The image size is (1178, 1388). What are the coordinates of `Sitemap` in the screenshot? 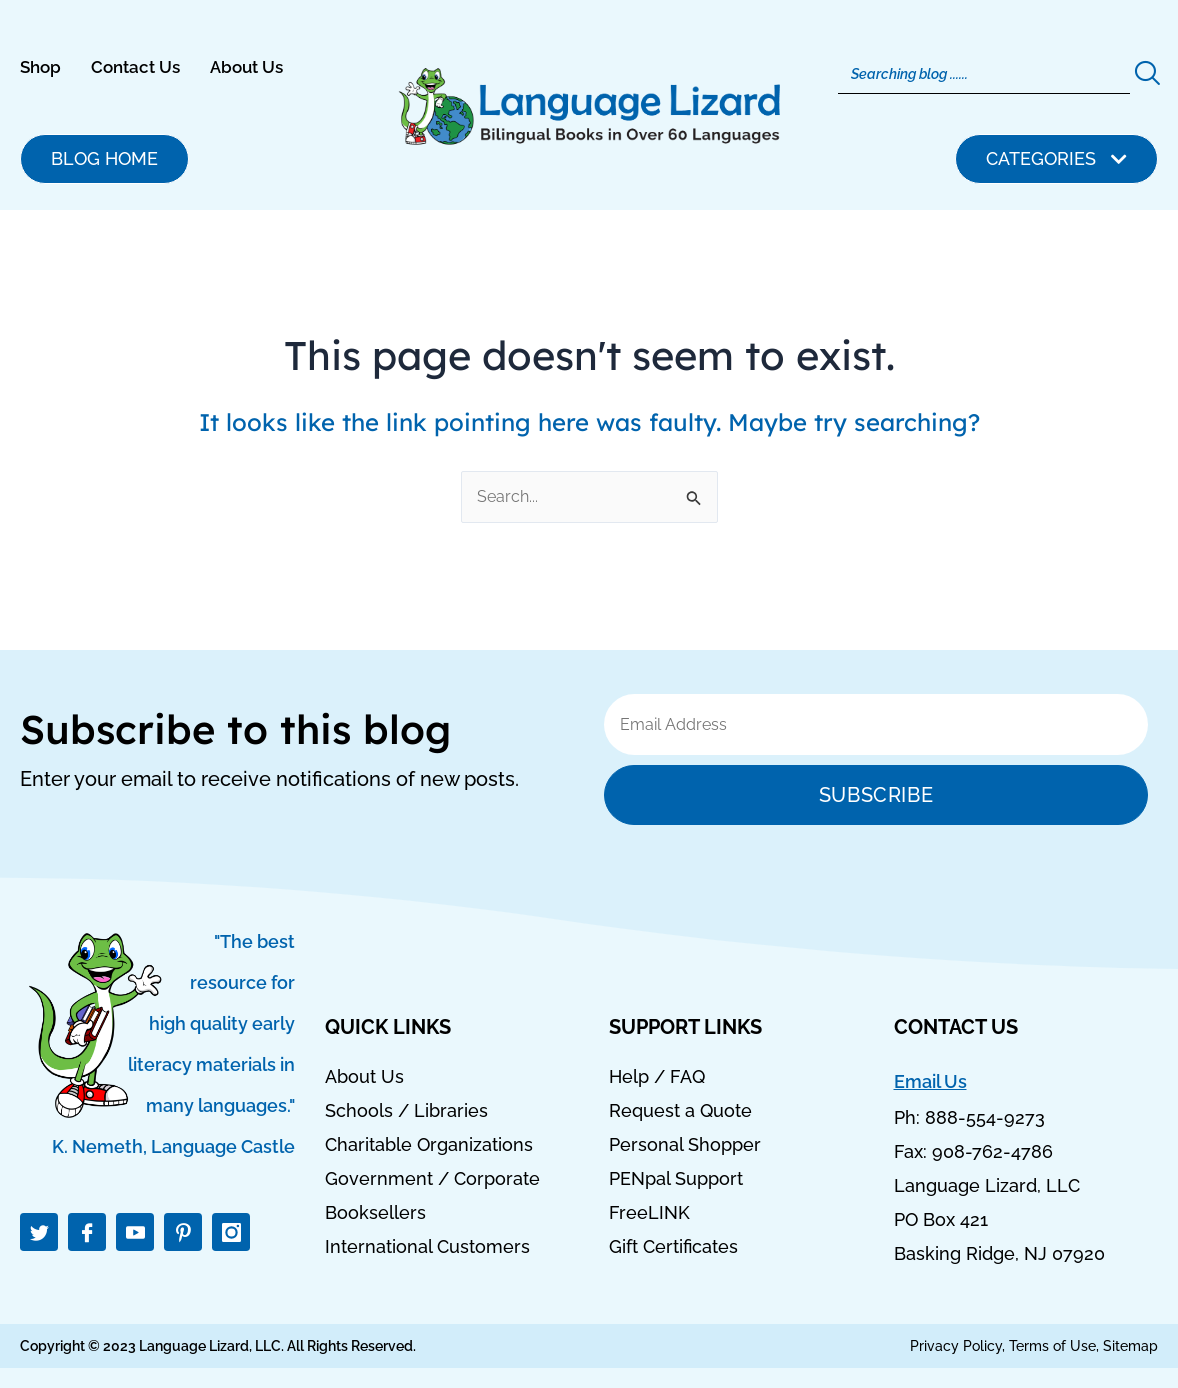 It's located at (1130, 1346).